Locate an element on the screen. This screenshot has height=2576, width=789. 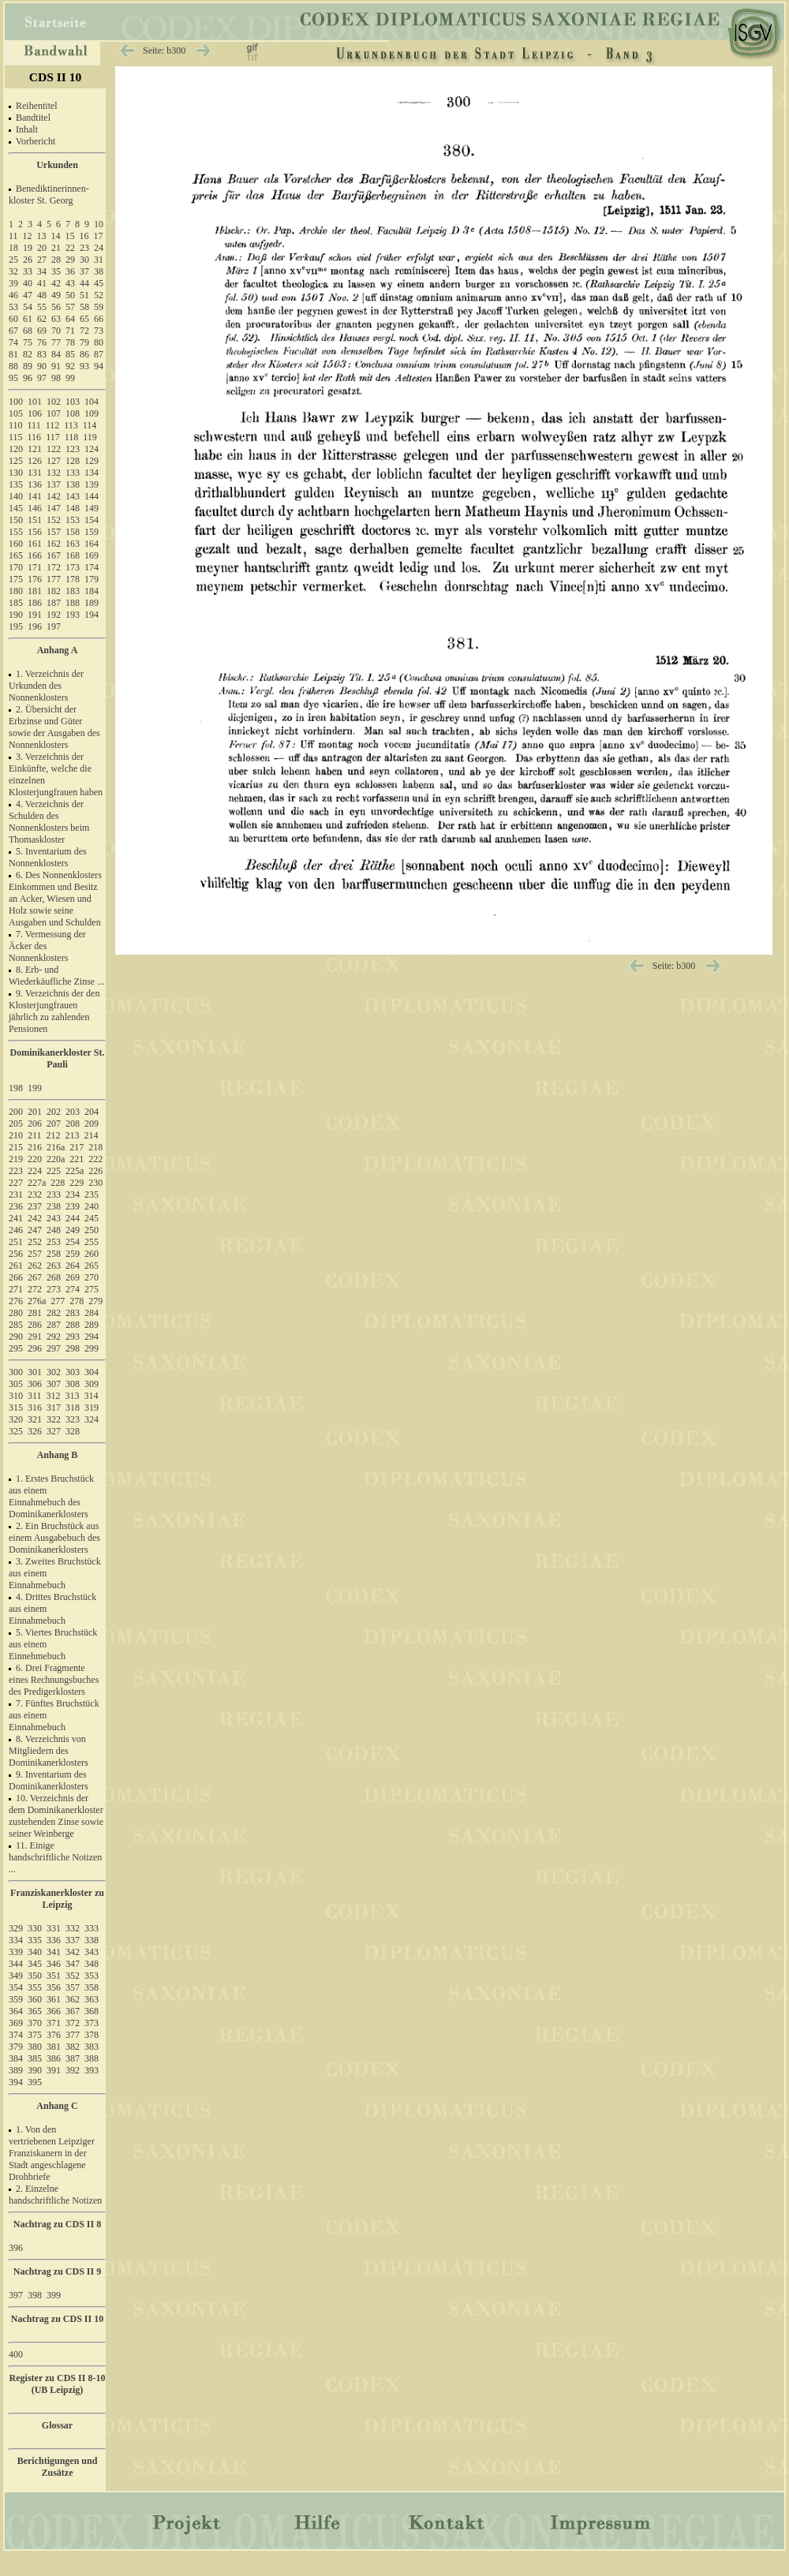
355 is located at coordinates (35, 1987).